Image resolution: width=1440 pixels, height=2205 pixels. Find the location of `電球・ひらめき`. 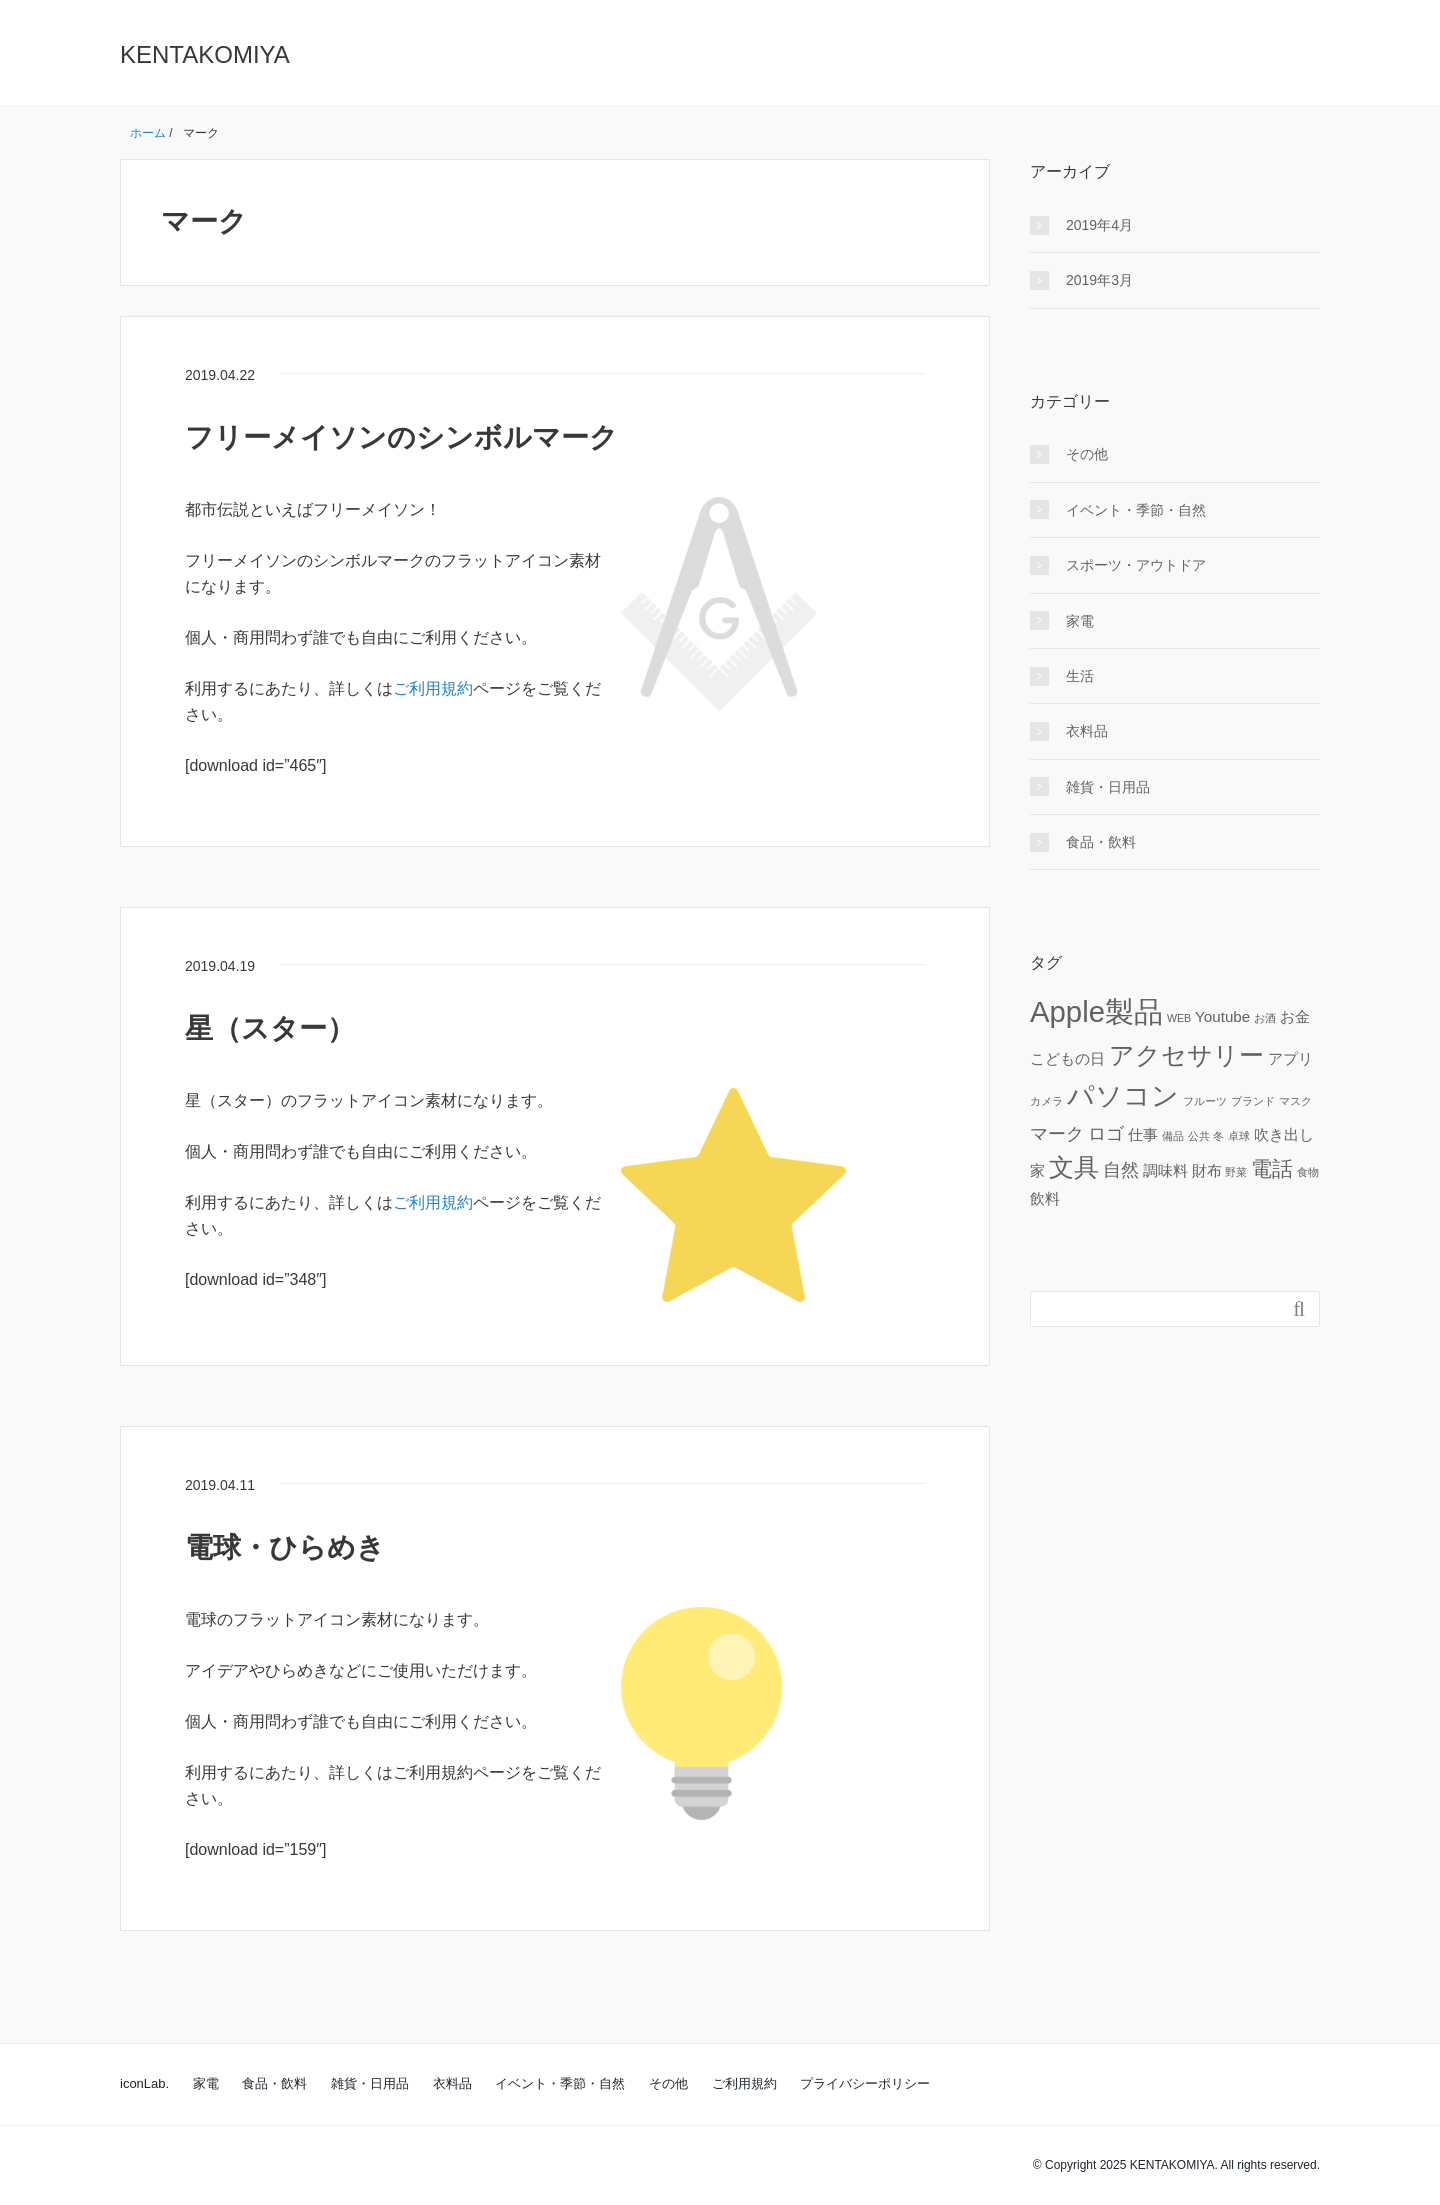

電球・ひらめき is located at coordinates (285, 1547).